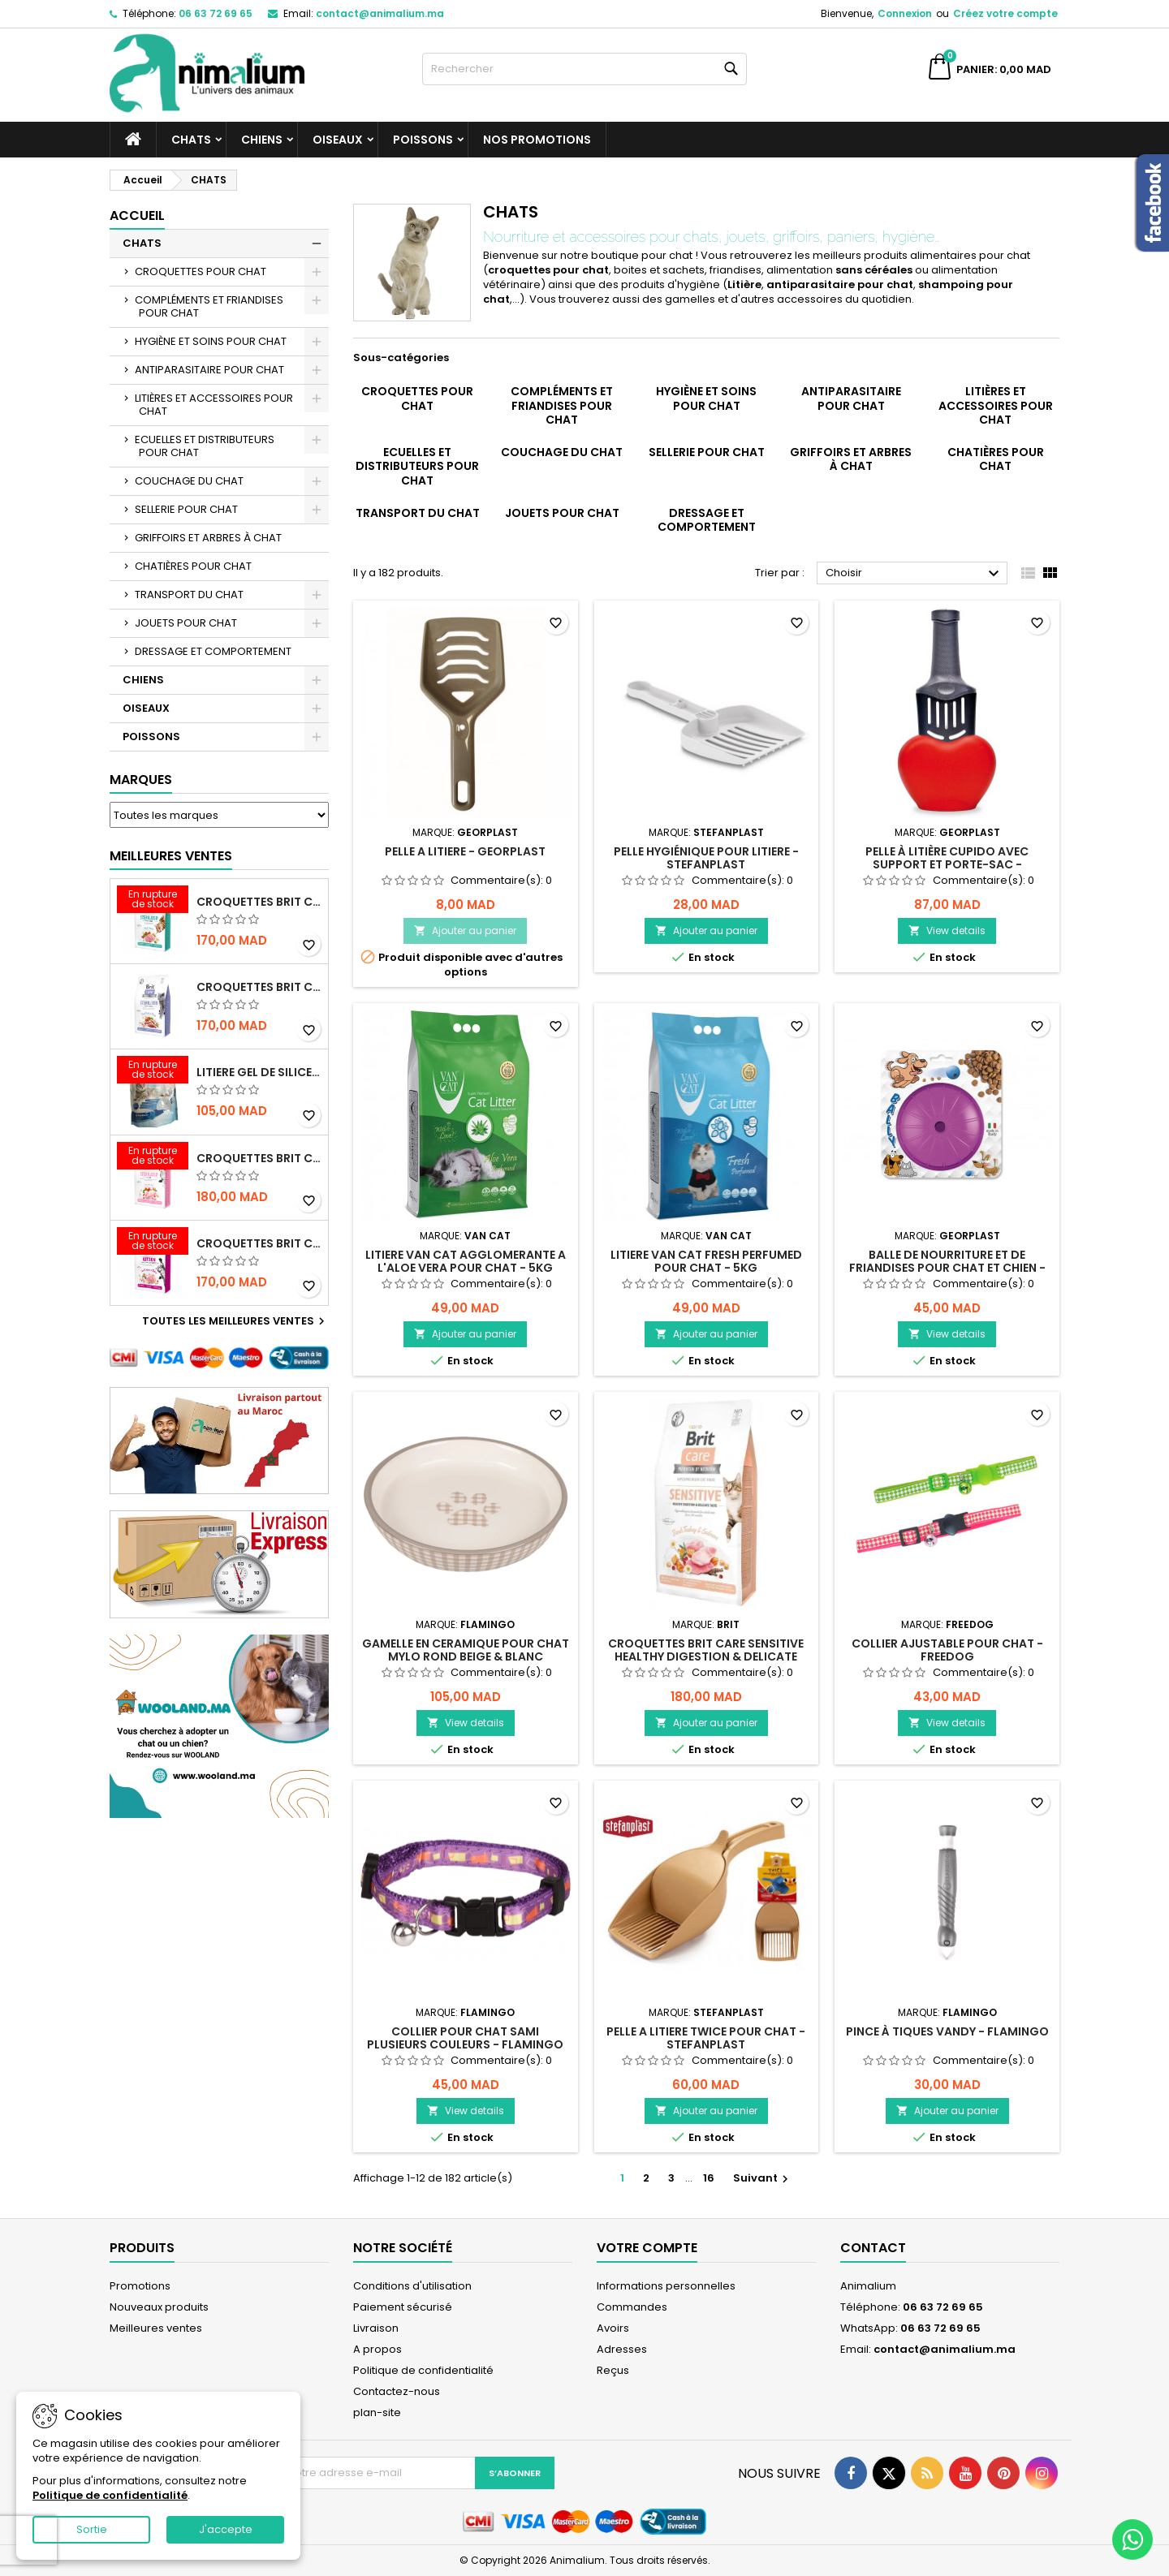  Describe the element at coordinates (152, 1071) in the screenshot. I see `[LITIERE GEL DE SILICE - PARFUM OCEAN - CHAT BOTE - 3.8L]` at that location.